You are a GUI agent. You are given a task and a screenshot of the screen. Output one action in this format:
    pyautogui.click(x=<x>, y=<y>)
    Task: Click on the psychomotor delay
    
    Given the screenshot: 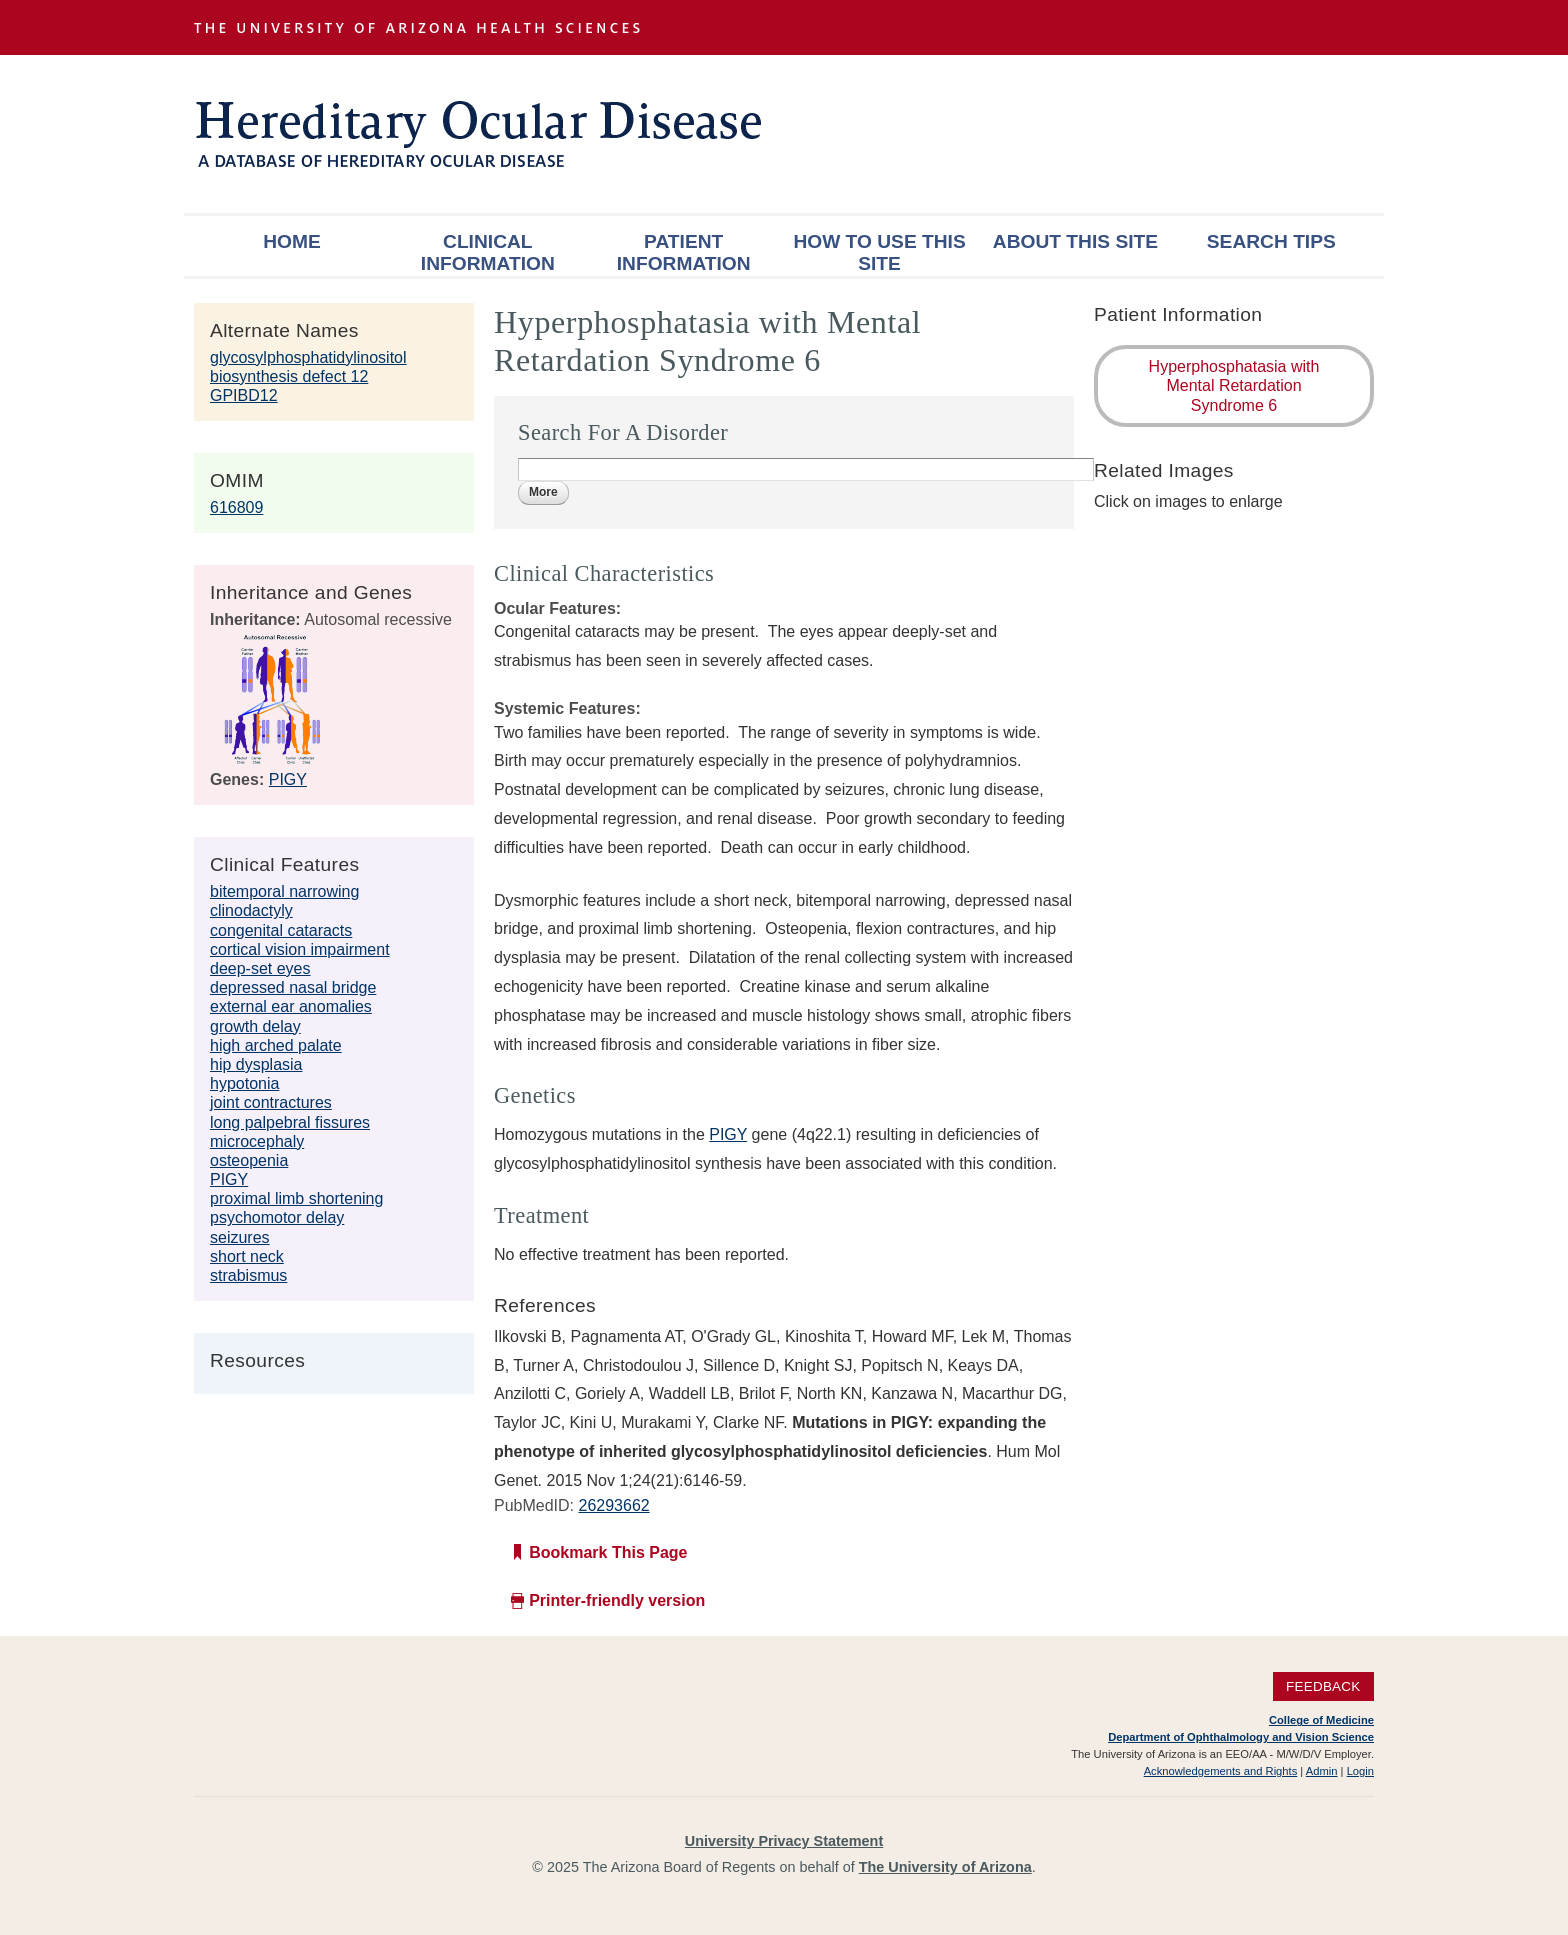 What is the action you would take?
    pyautogui.click(x=277, y=1217)
    